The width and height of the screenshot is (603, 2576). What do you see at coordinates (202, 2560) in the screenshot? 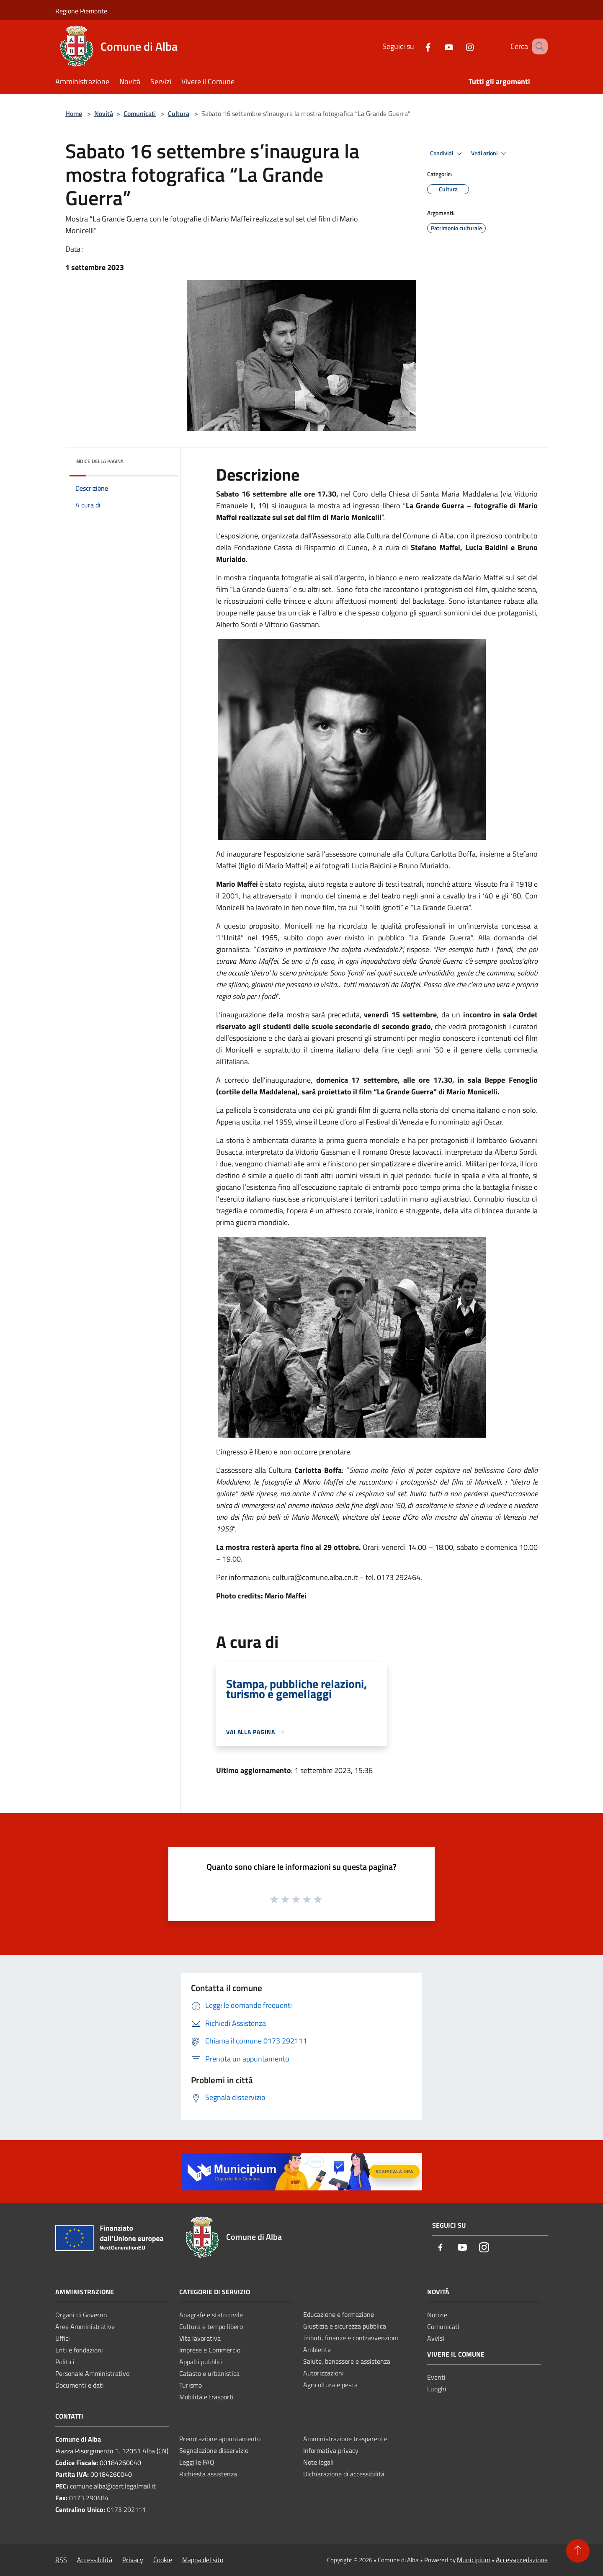
I see `Mappa del sito` at bounding box center [202, 2560].